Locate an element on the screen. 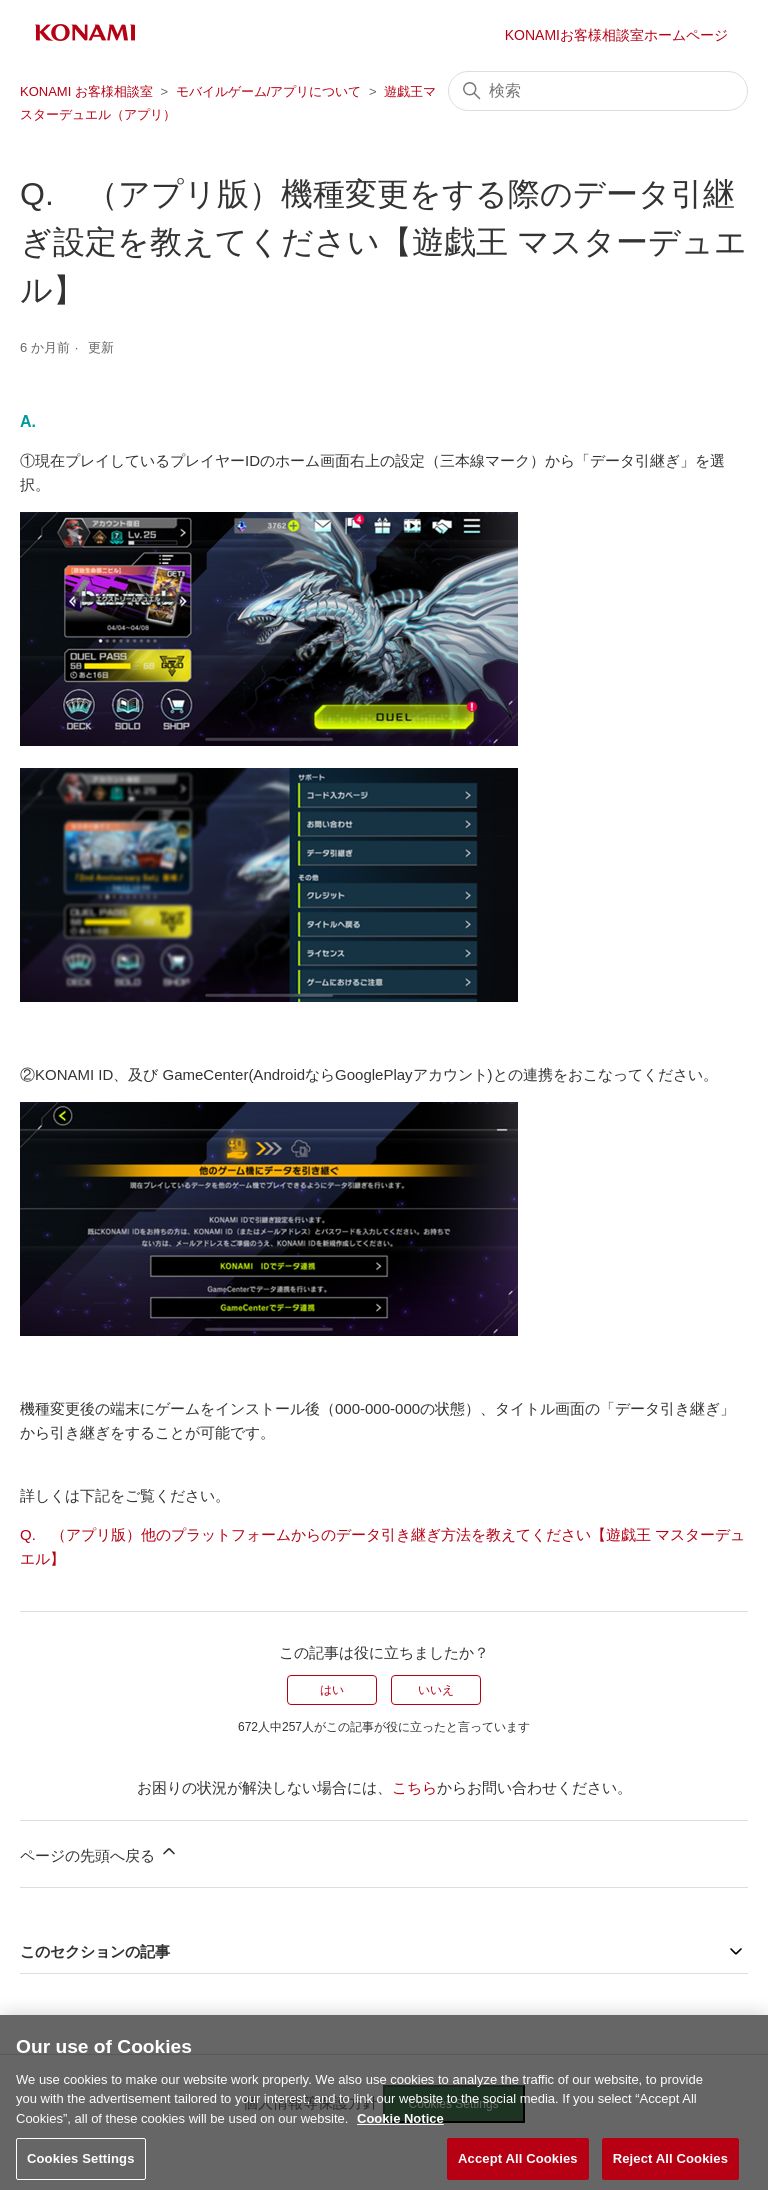 This screenshot has width=768, height=2190. いいえ [この記事は役に立たなかった] is located at coordinates (436, 1690).